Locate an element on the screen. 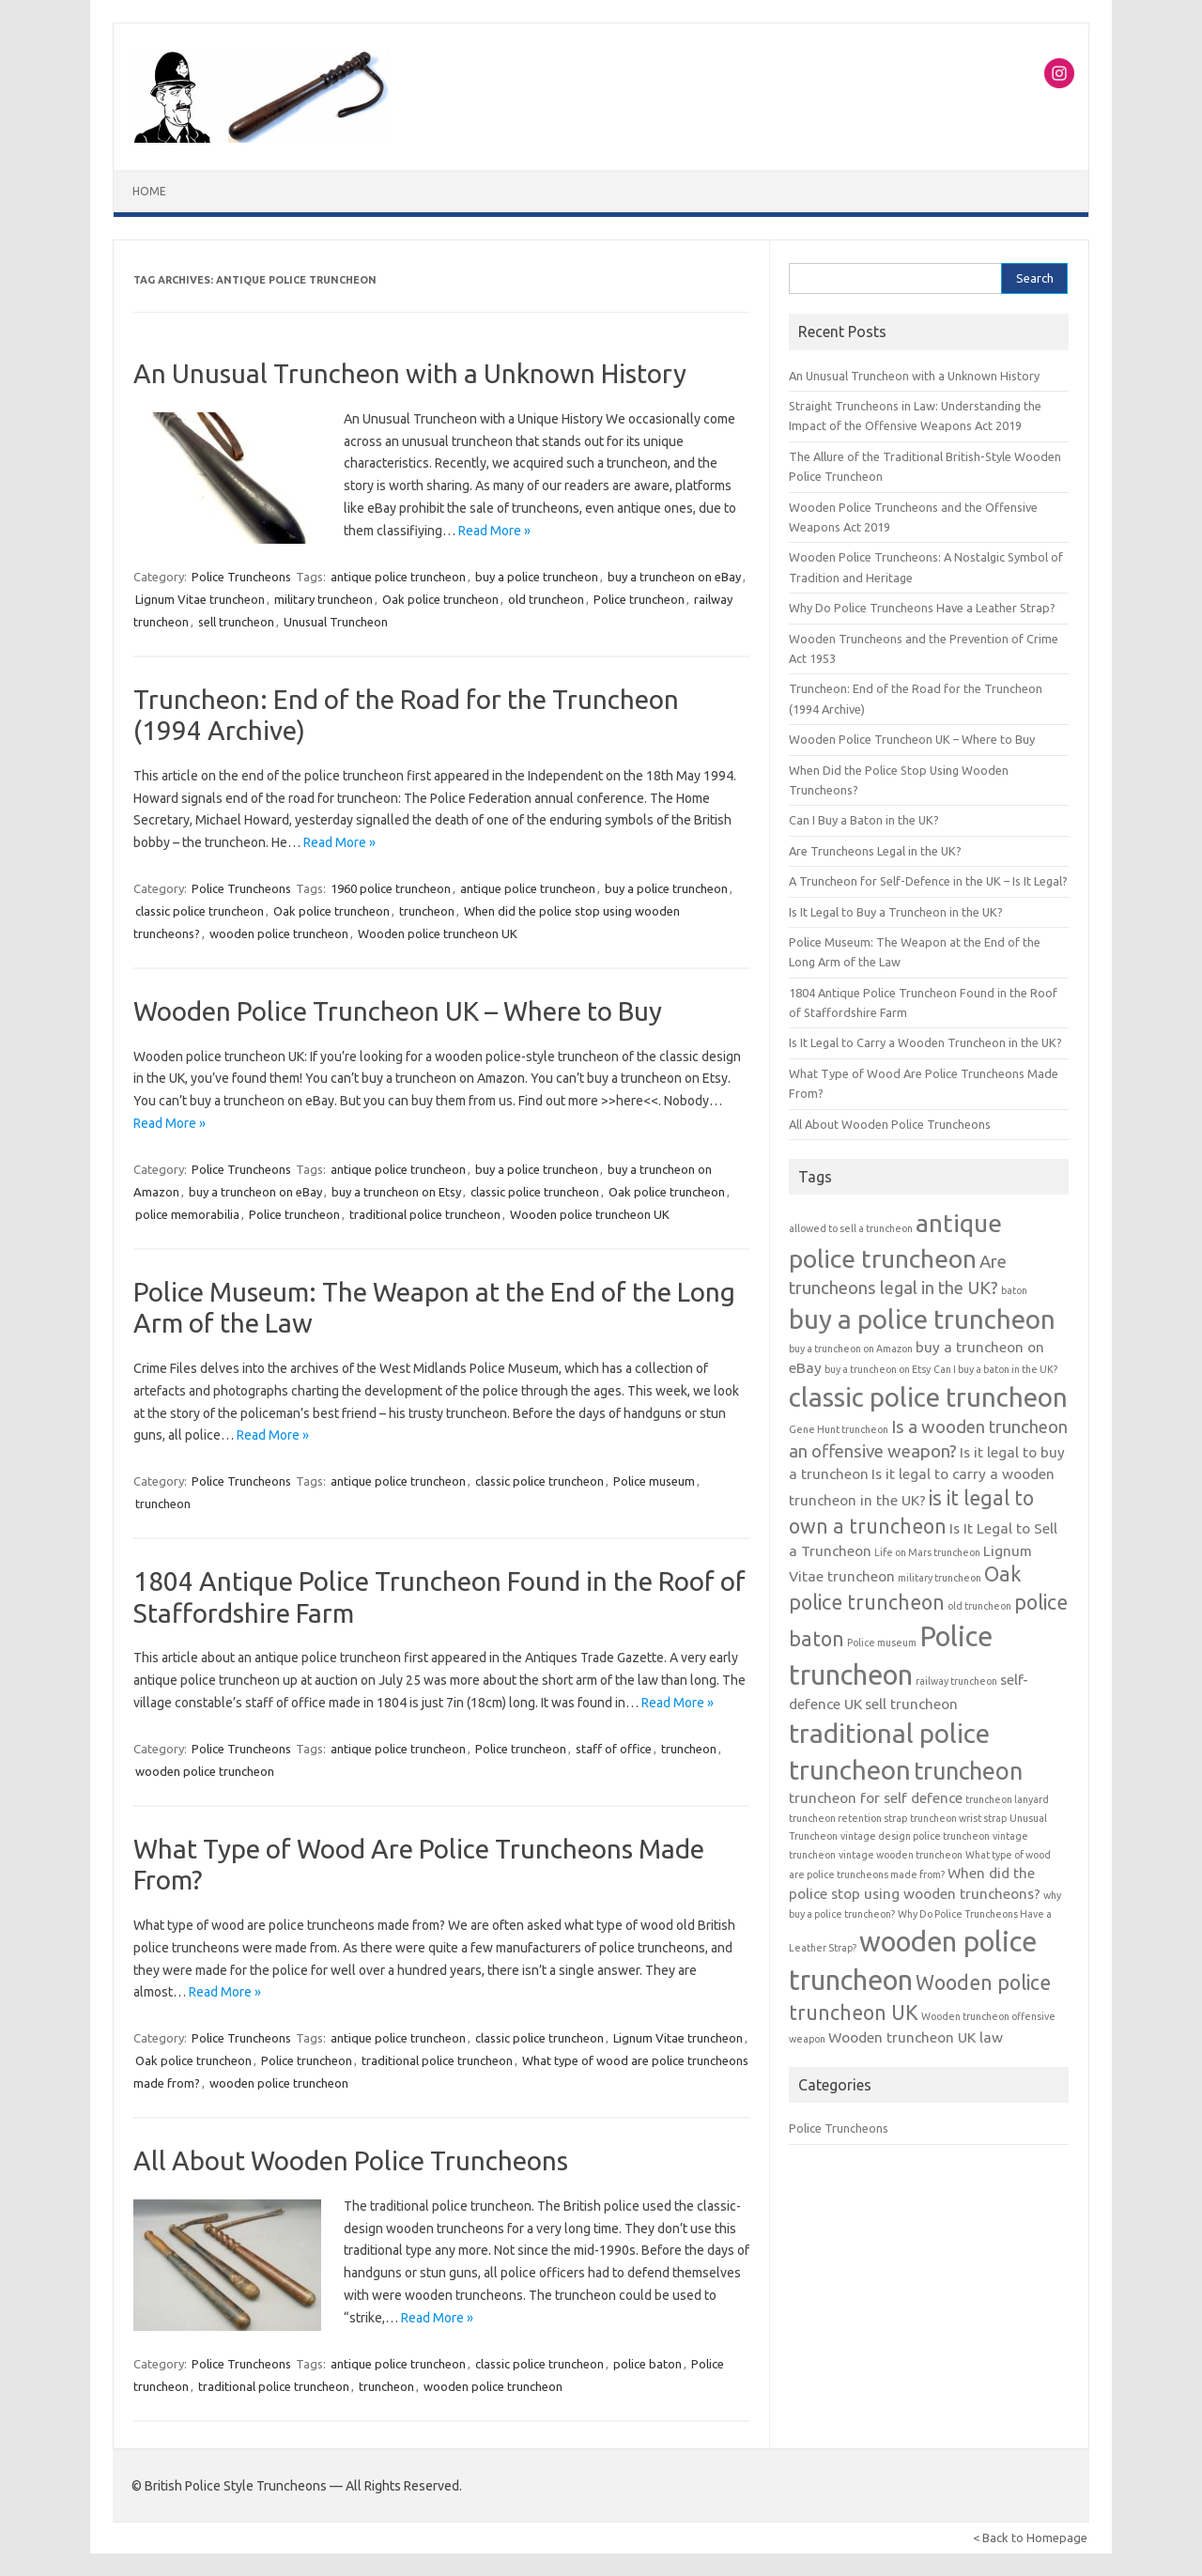 Image resolution: width=1202 pixels, height=2576 pixels. buy a police truncheon [buy a police truncheon (8 items)] is located at coordinates (922, 1319).